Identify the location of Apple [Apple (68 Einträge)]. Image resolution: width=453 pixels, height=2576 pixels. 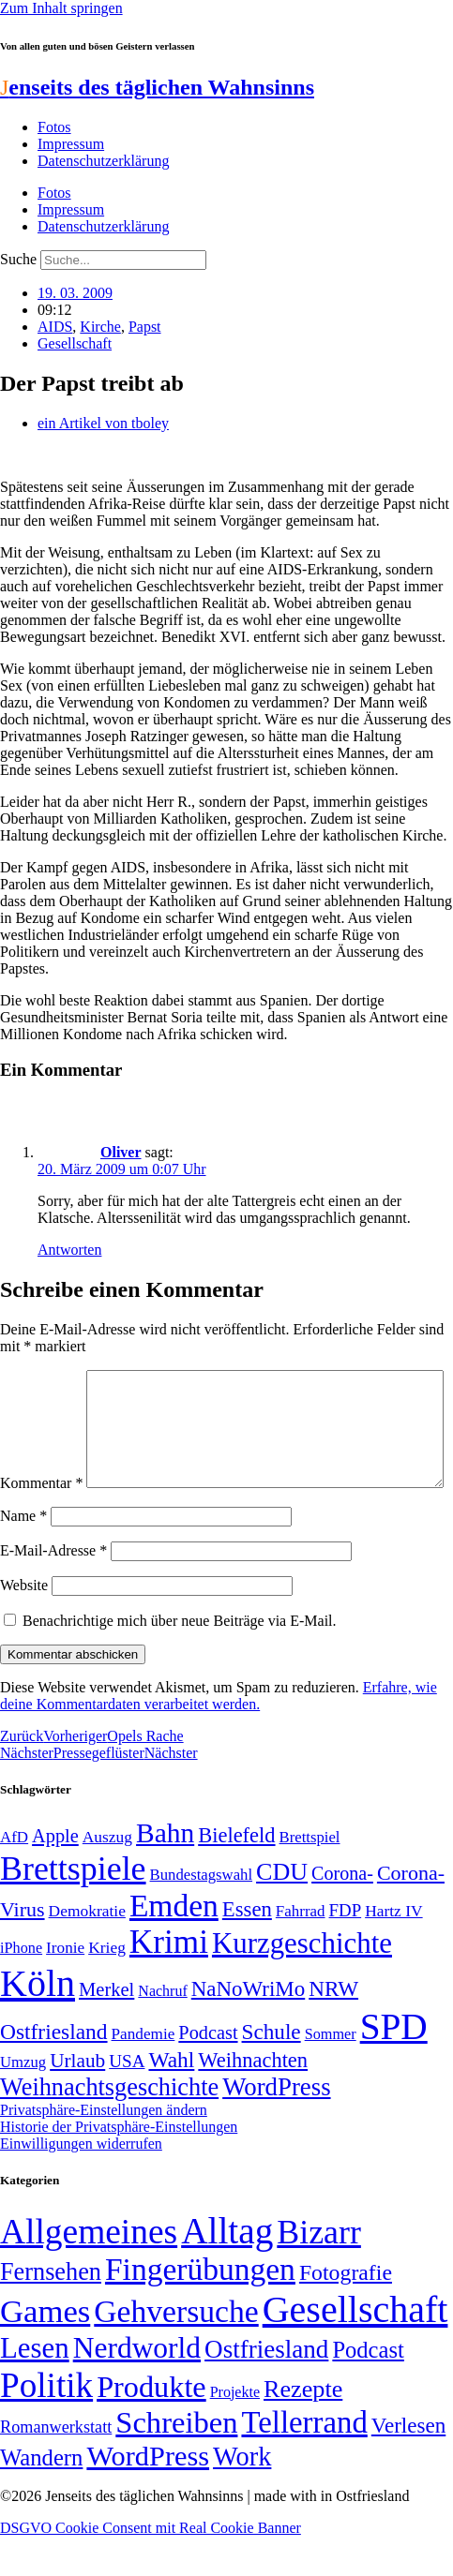
(55, 1875).